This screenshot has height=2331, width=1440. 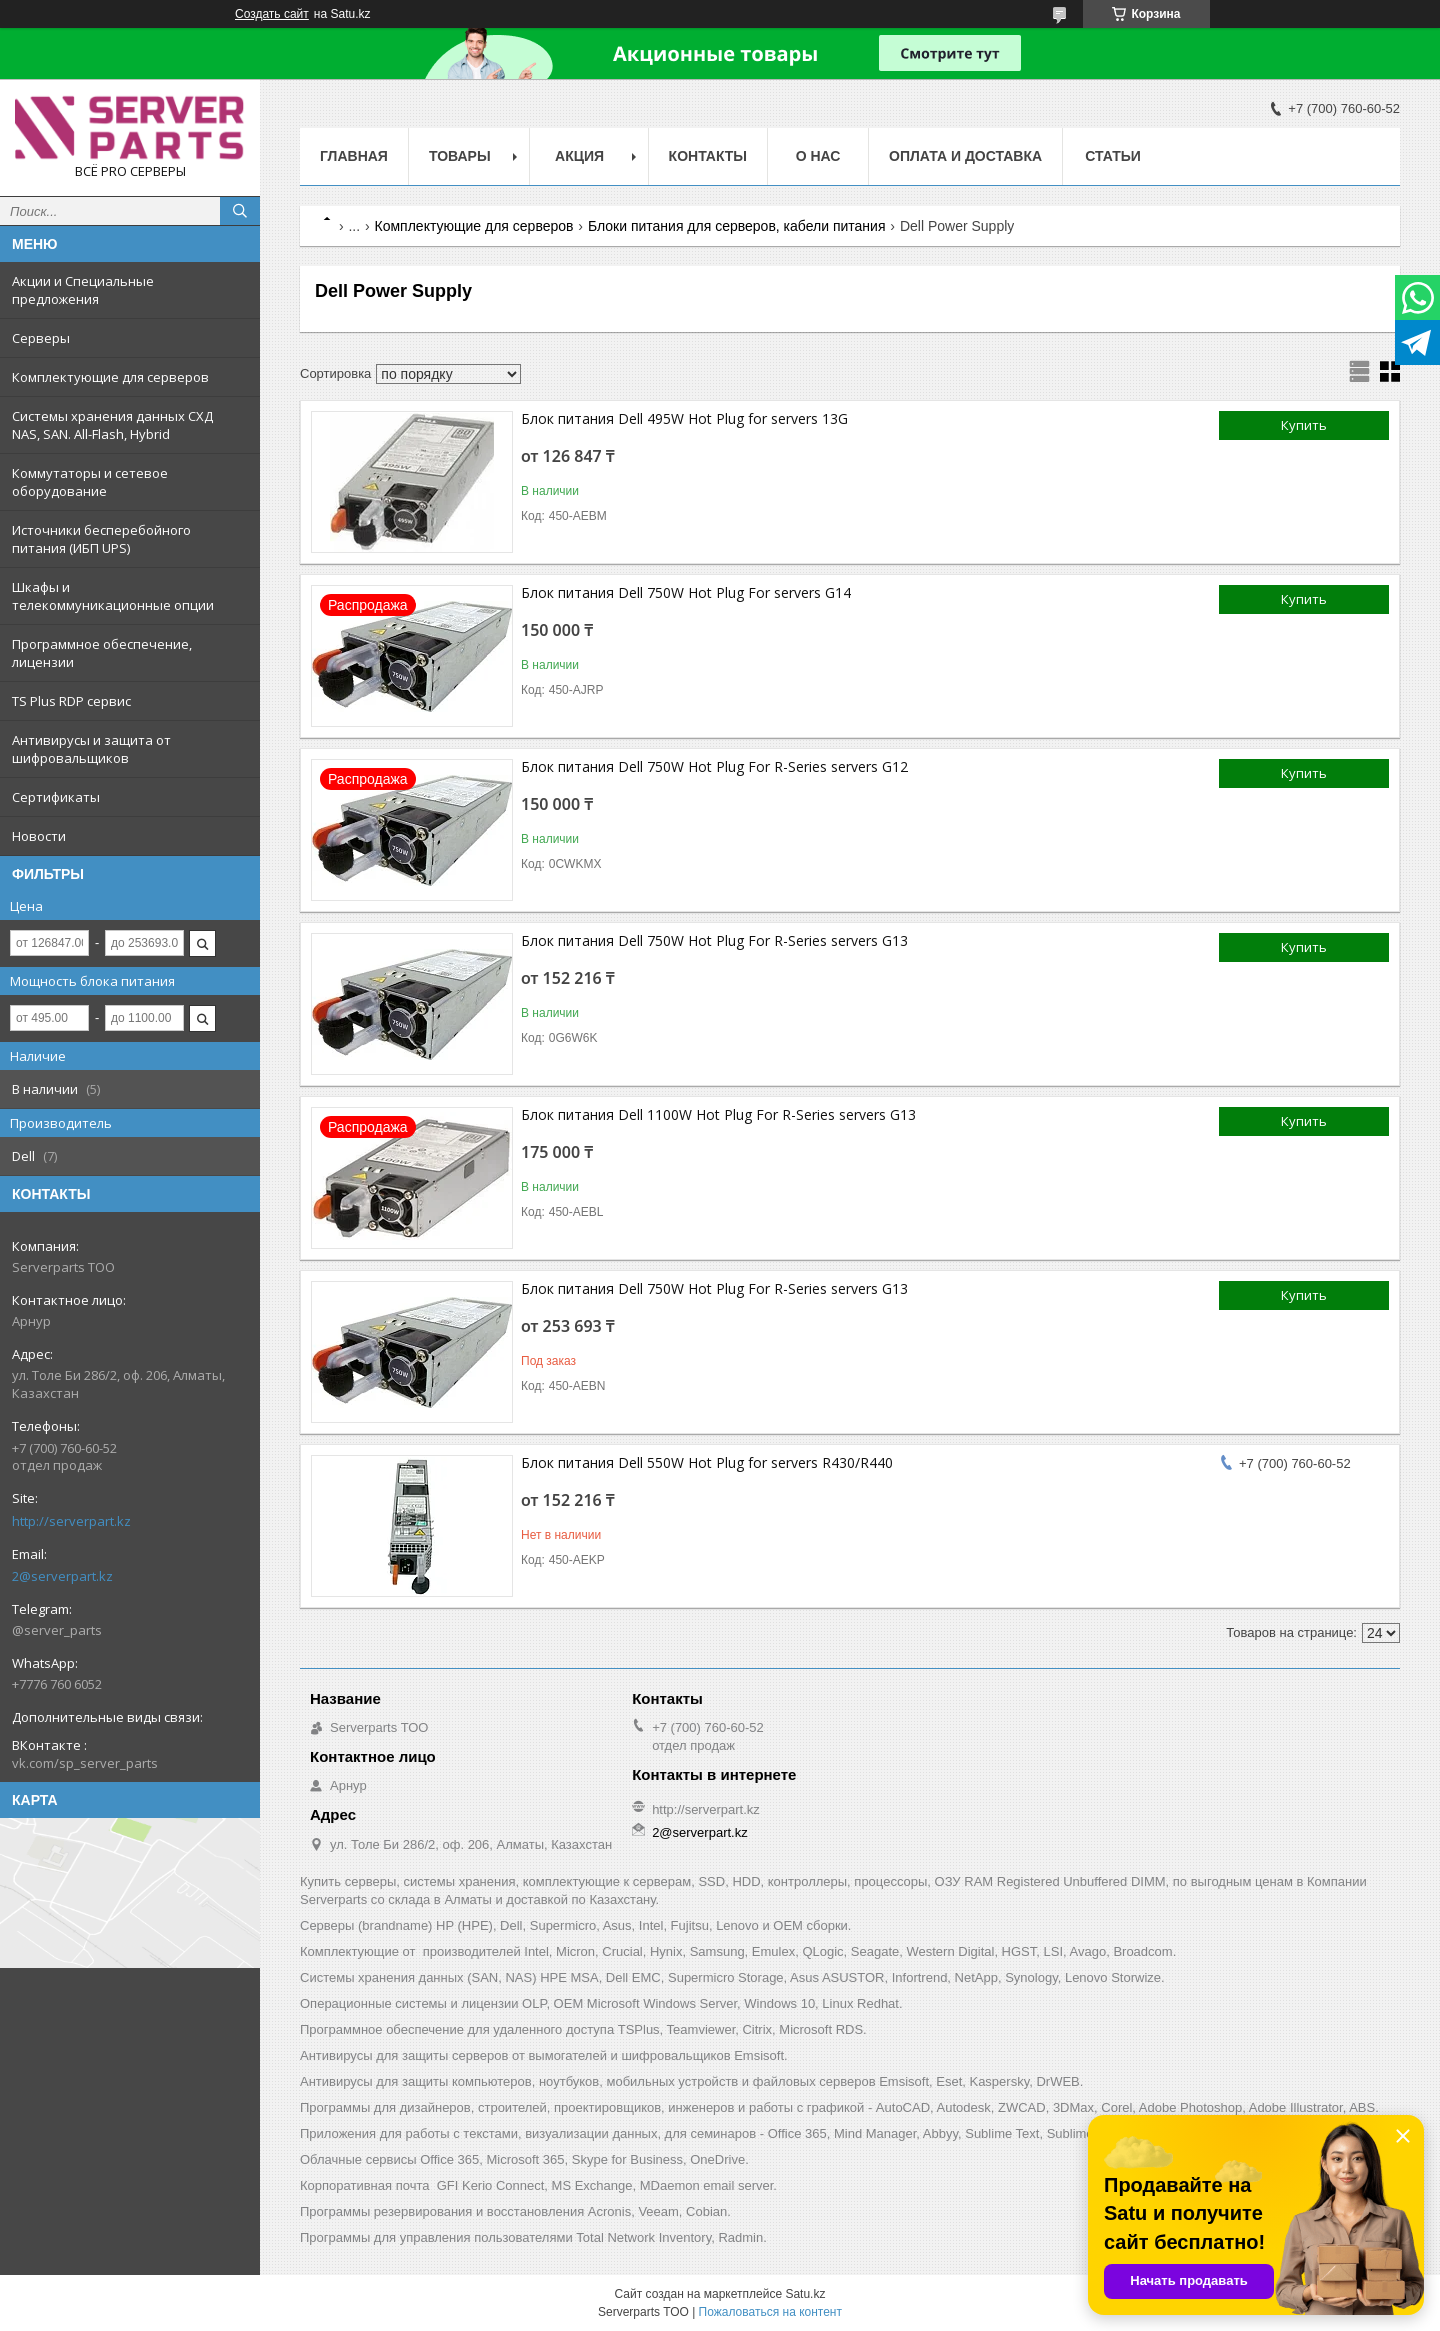 What do you see at coordinates (1113, 156) in the screenshot?
I see `Статьи` at bounding box center [1113, 156].